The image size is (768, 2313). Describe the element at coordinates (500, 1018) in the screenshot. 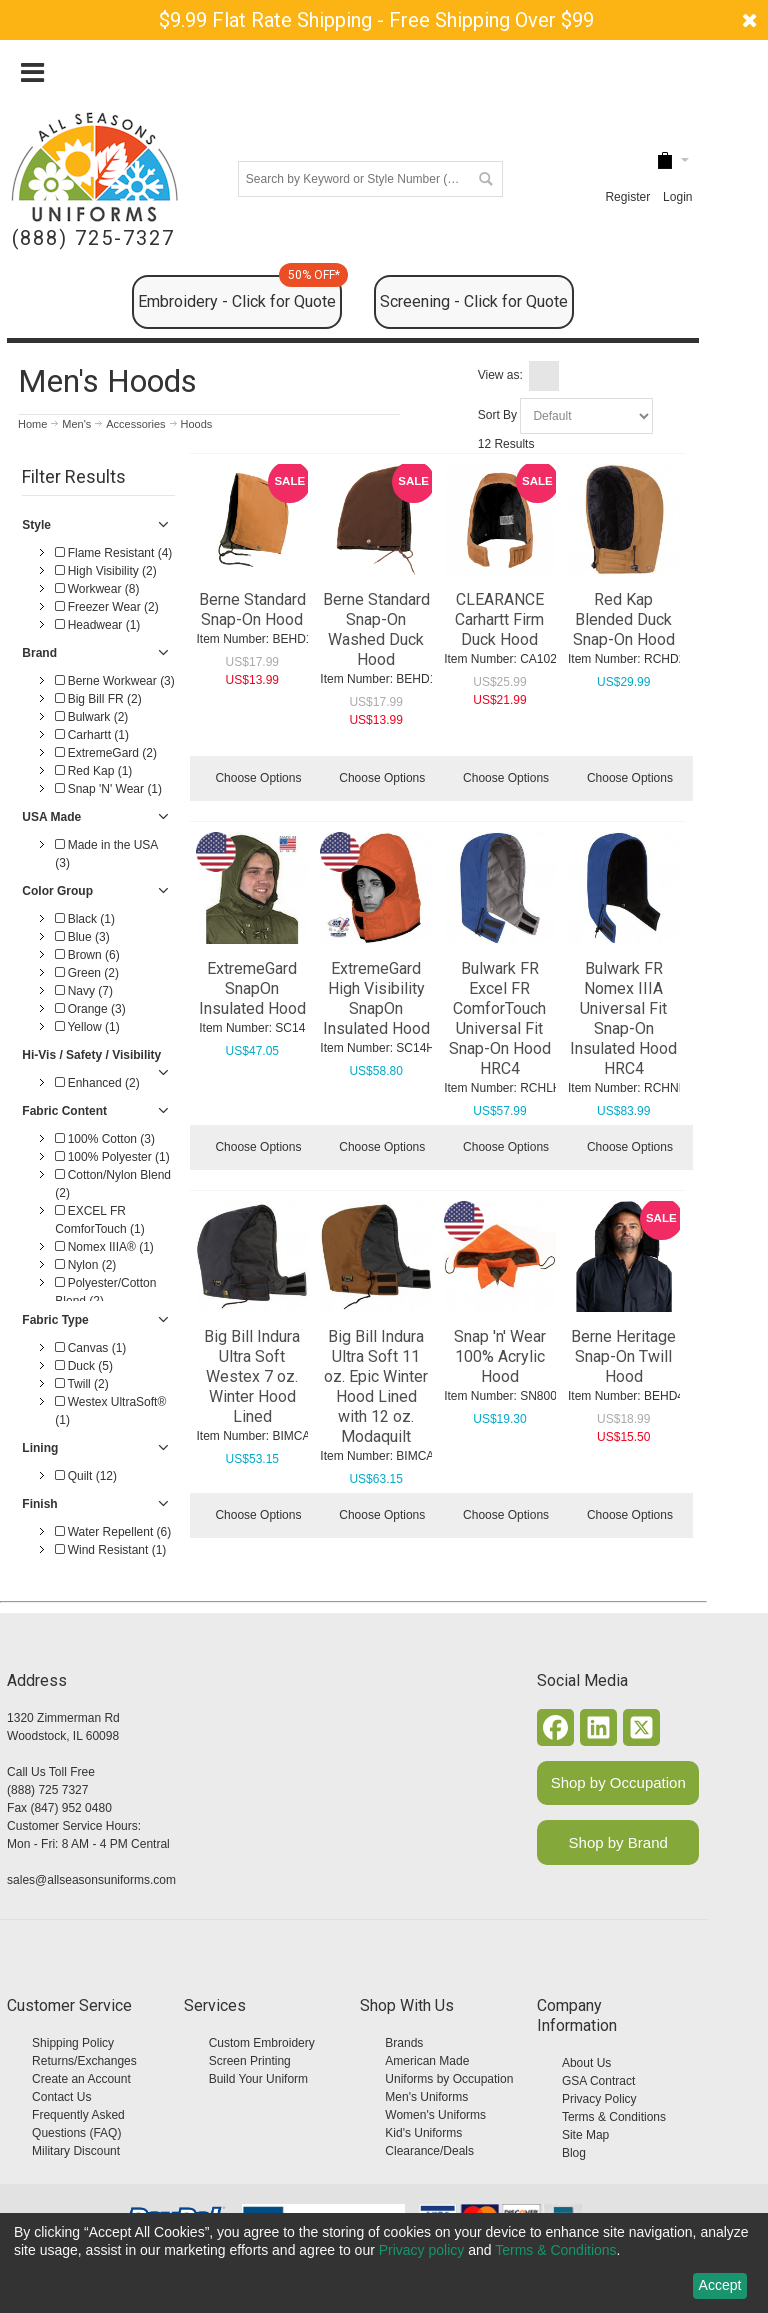

I see `Bulwark FR Excel FR ComforTouch Universal Fit Snap-On Hood HRC4` at that location.